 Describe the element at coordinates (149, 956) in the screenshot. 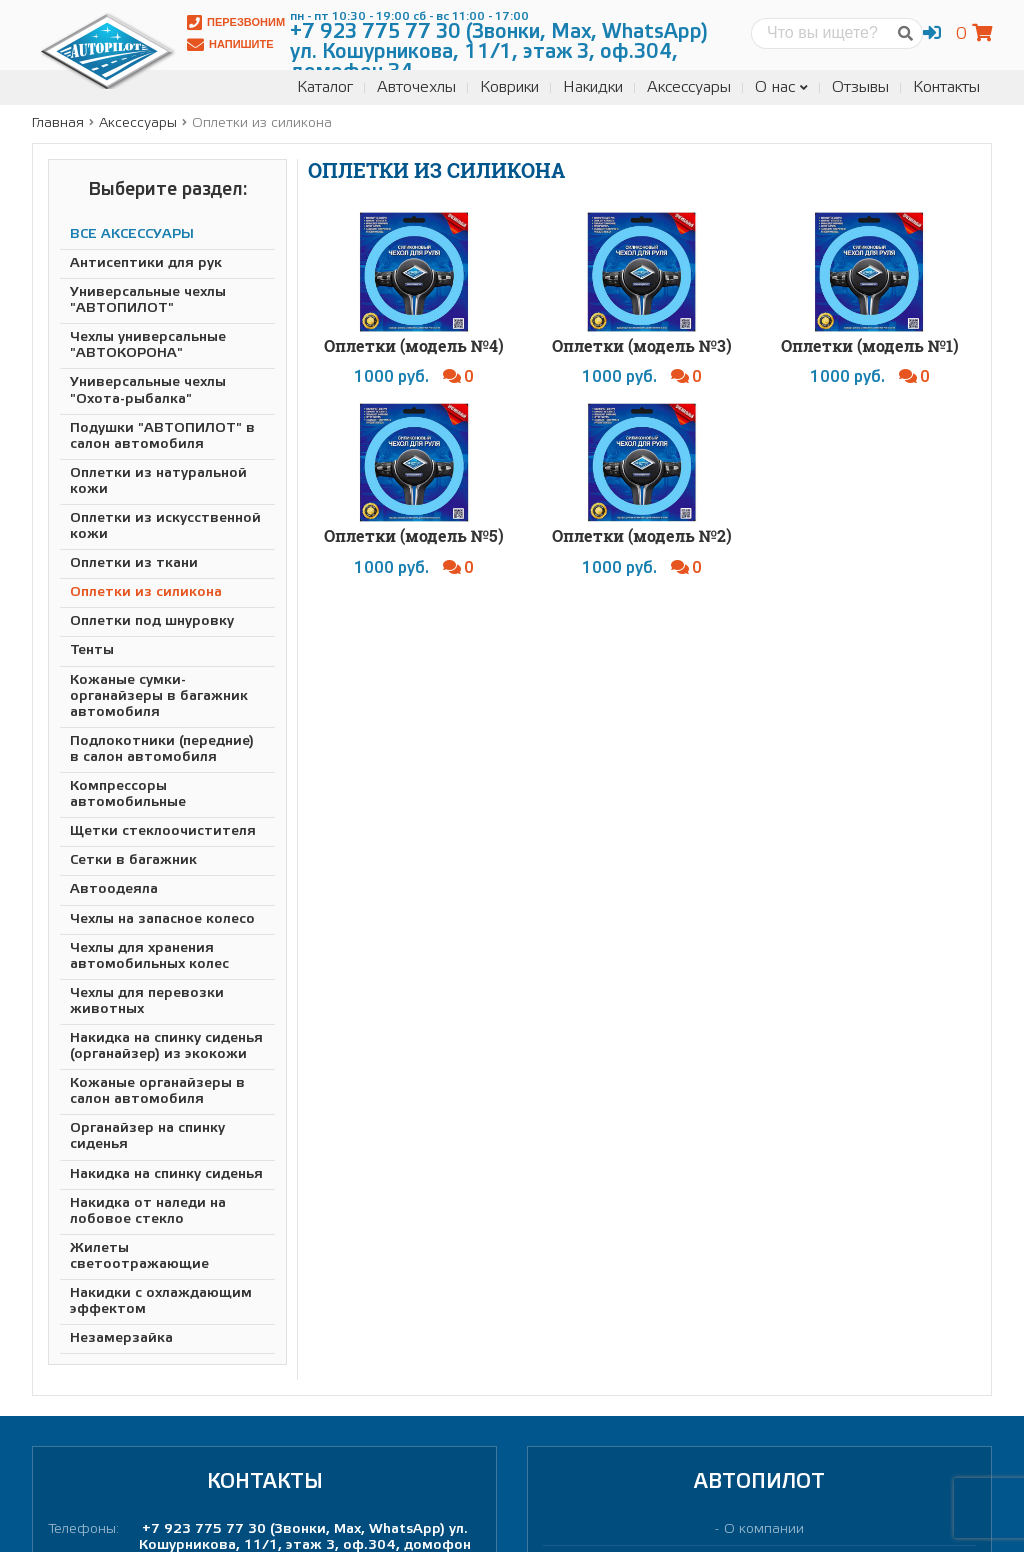

I see `Чехлы для хранения автомобильных колес` at that location.